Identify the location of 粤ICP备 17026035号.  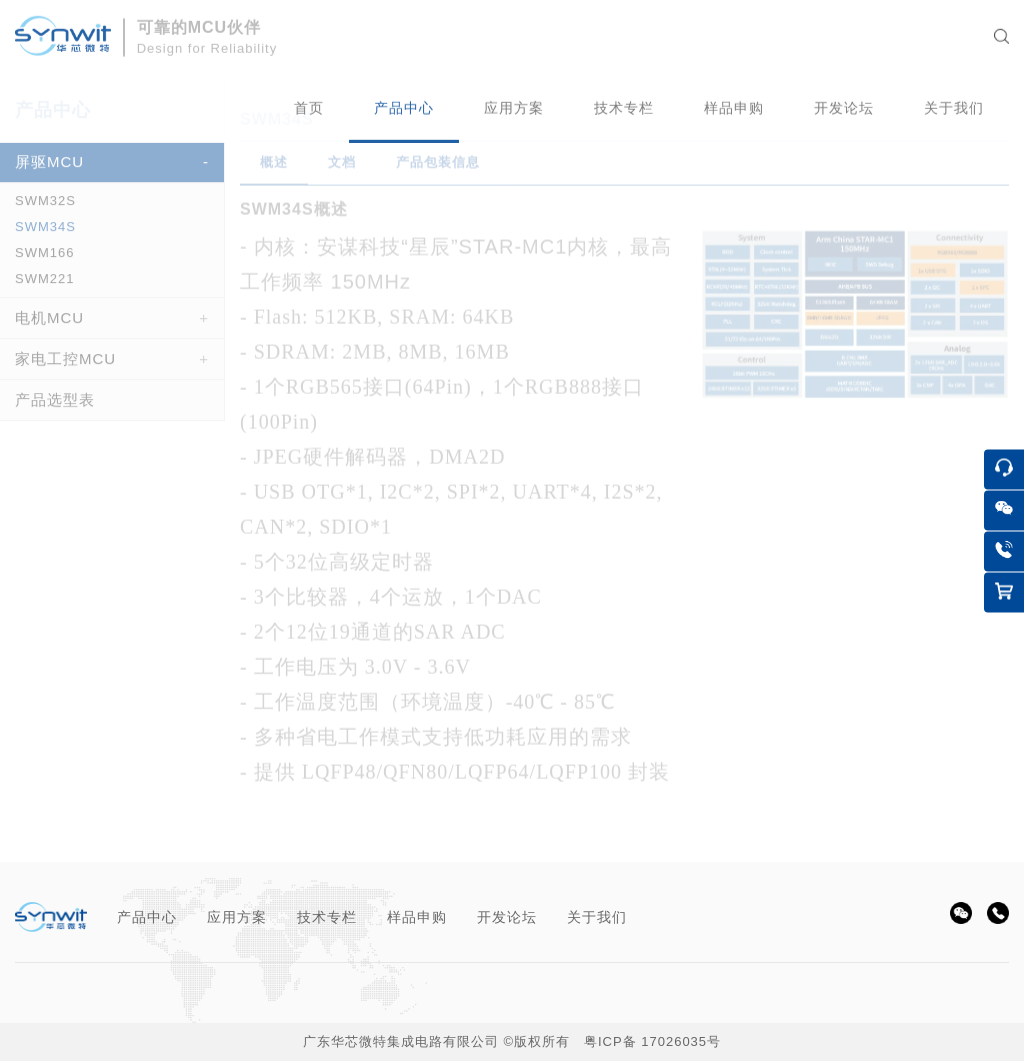
(652, 1041).